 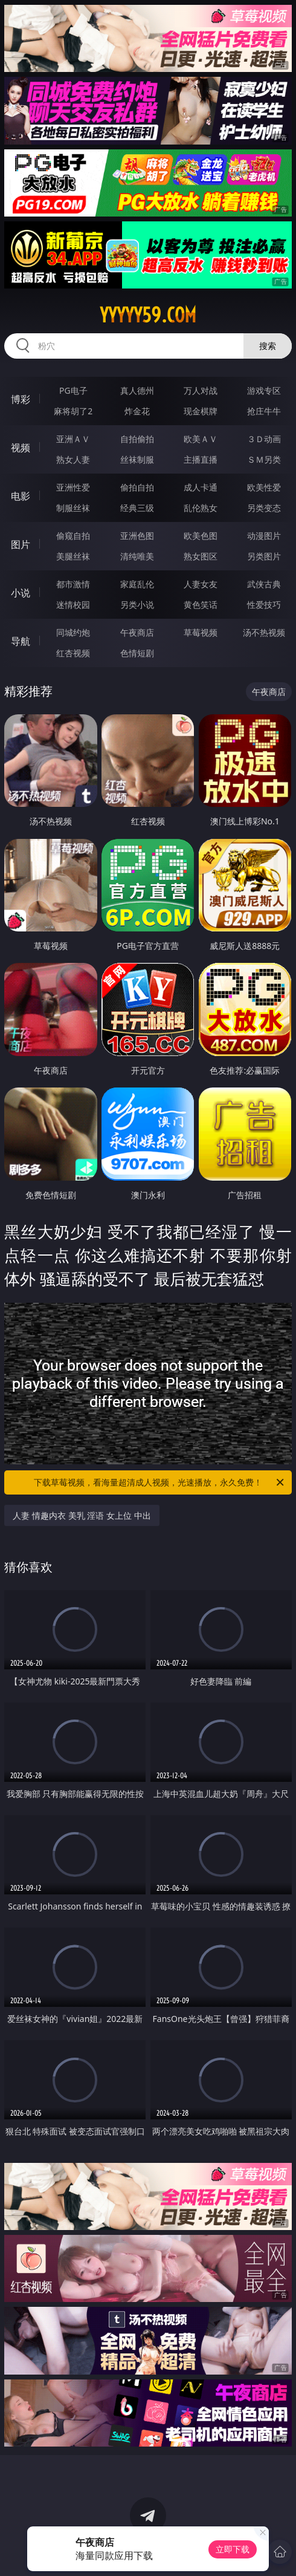 I want to click on 红杏视频, so click(x=73, y=653).